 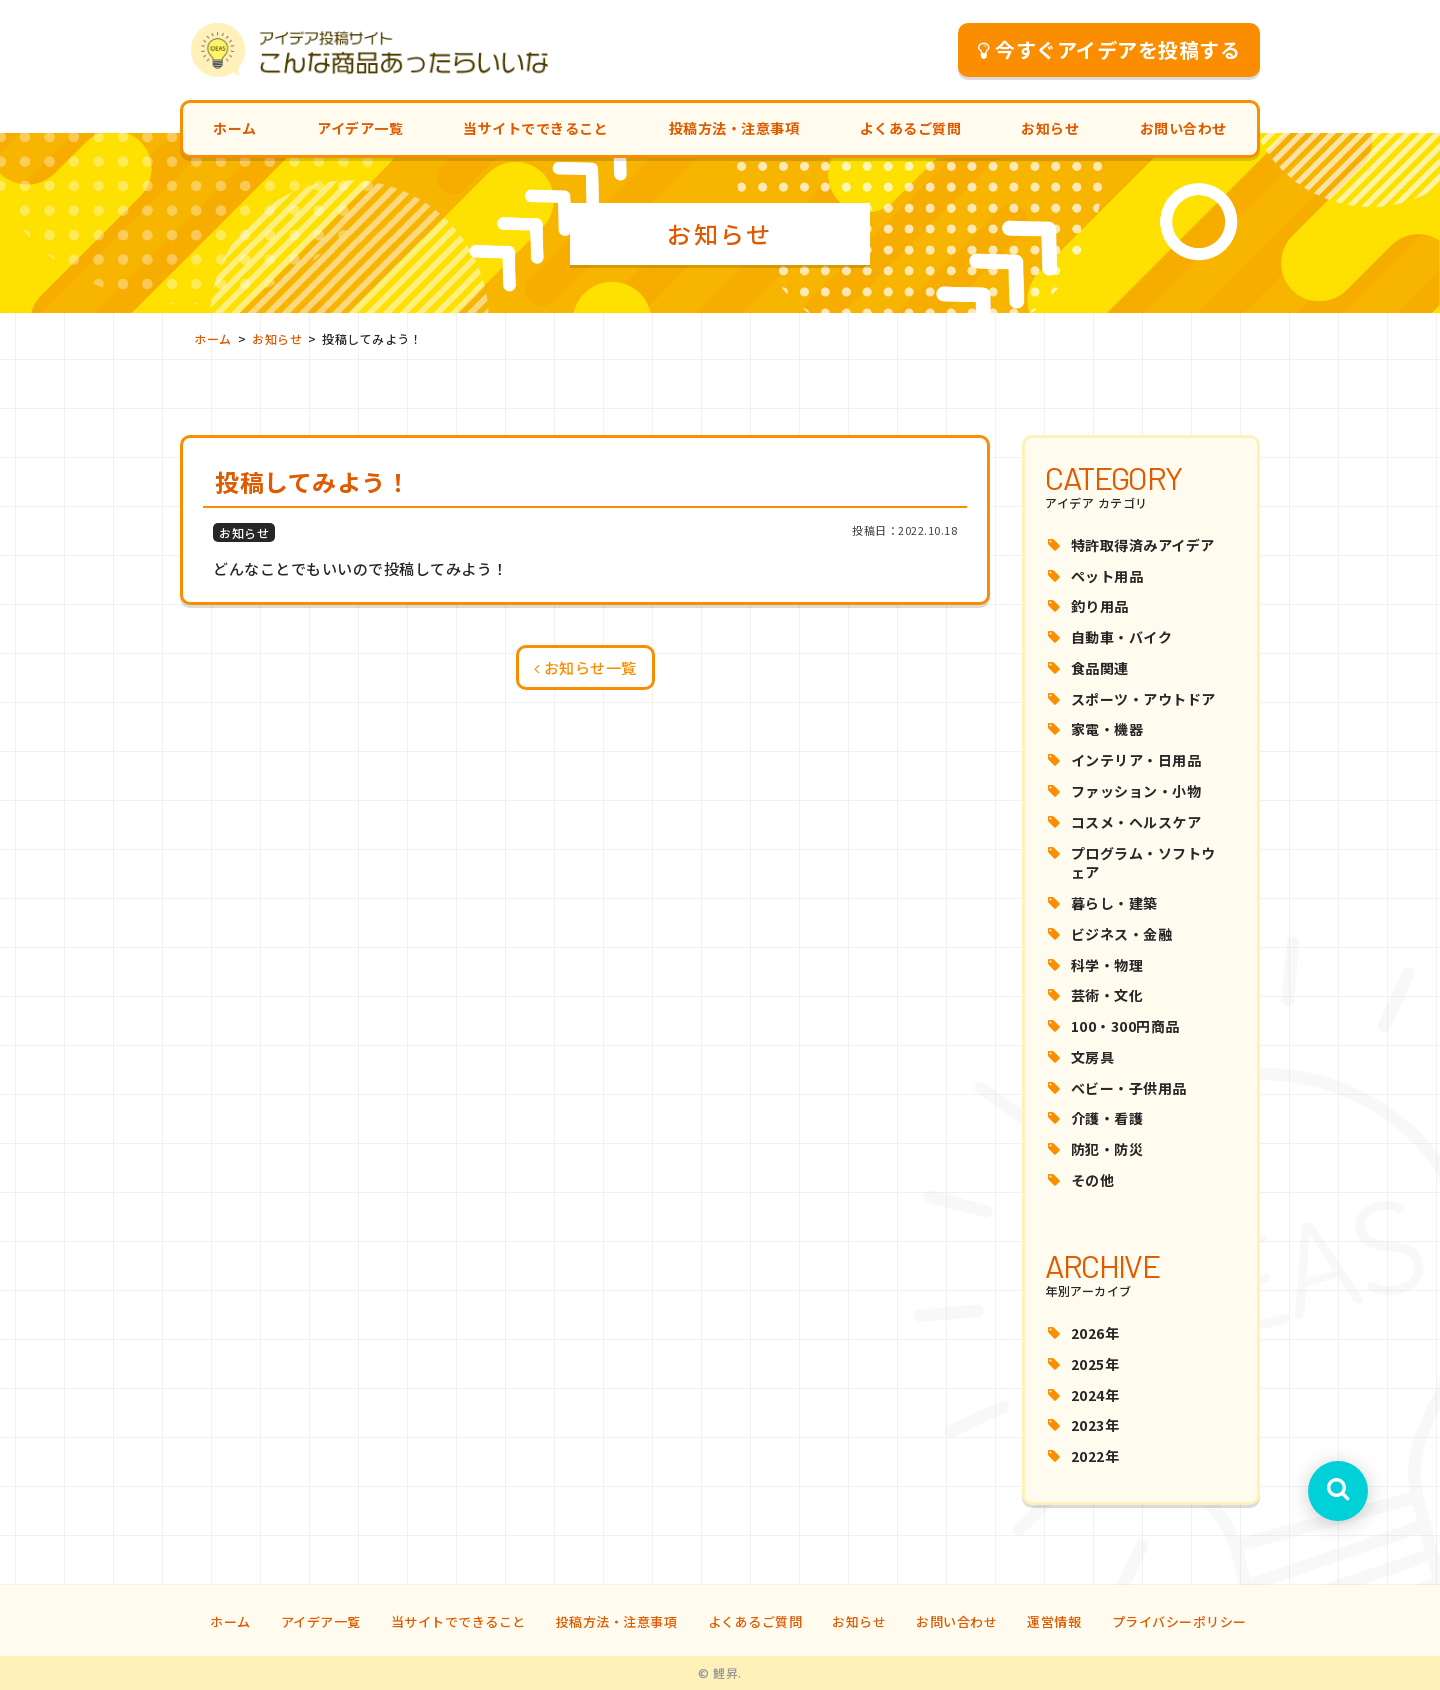 What do you see at coordinates (1095, 1364) in the screenshot?
I see `2025年` at bounding box center [1095, 1364].